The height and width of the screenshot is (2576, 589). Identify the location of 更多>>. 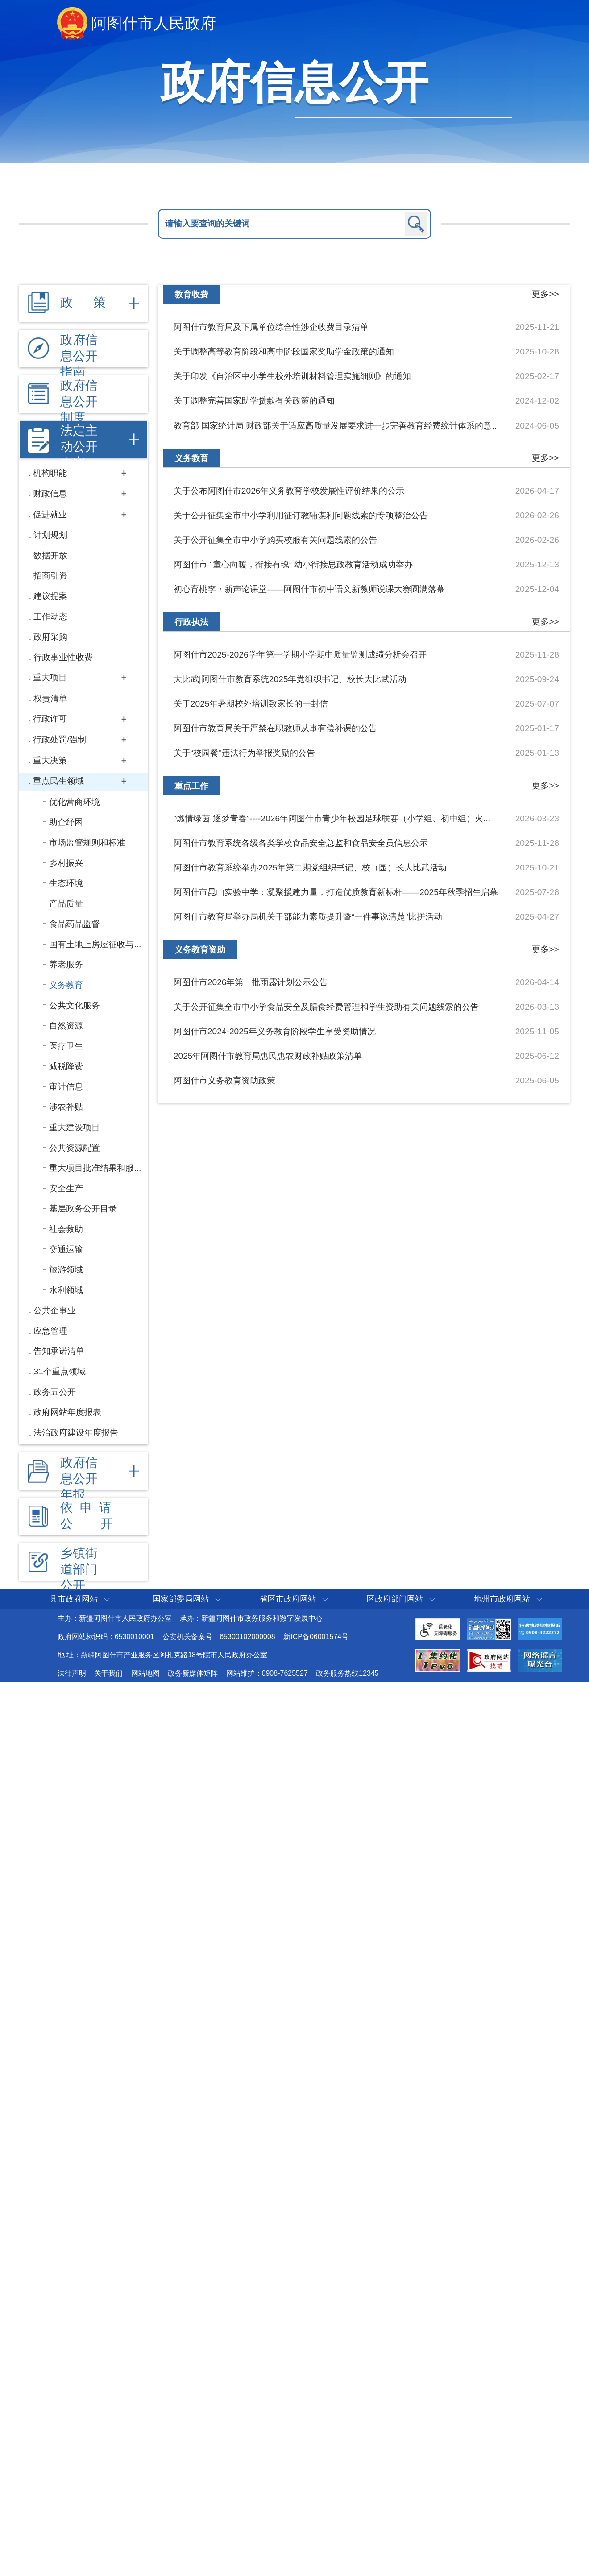
(545, 294).